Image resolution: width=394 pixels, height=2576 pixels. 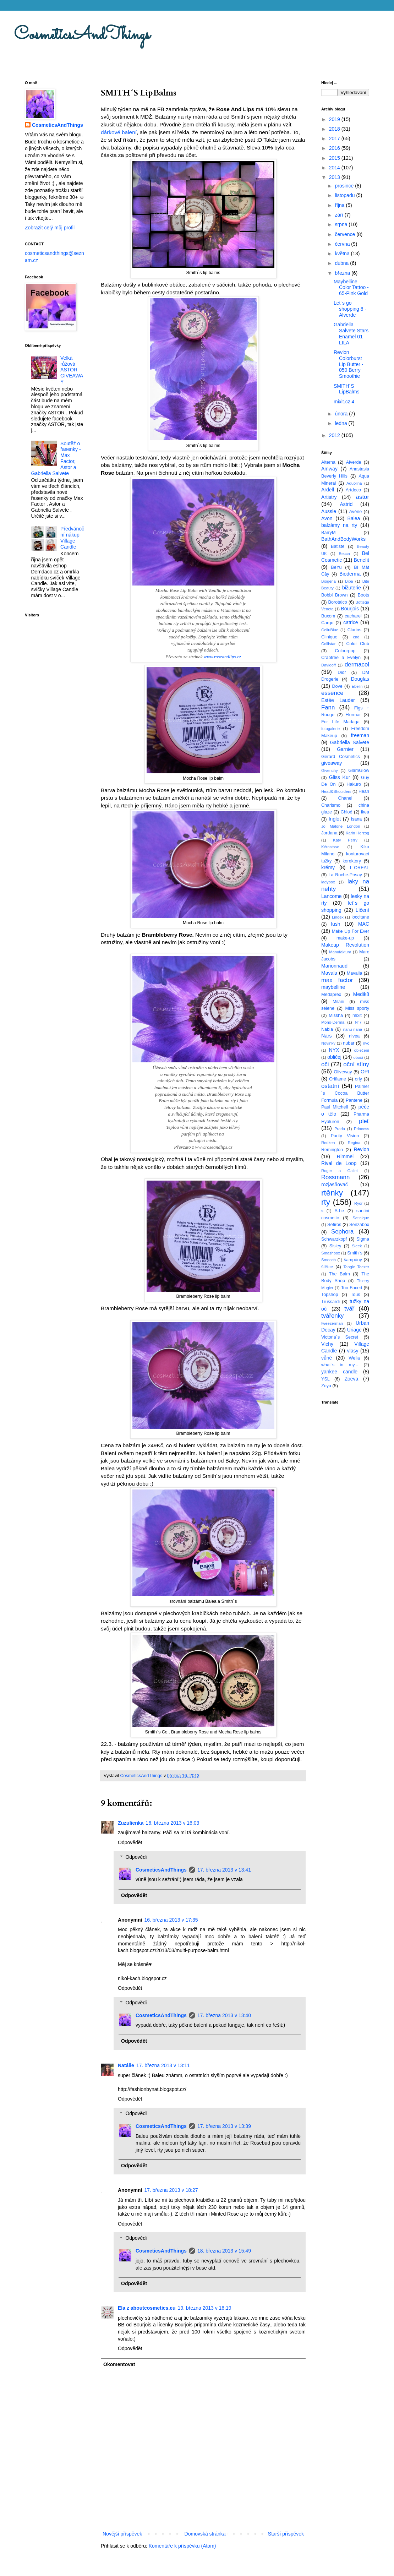 I want to click on astor, so click(x=362, y=497).